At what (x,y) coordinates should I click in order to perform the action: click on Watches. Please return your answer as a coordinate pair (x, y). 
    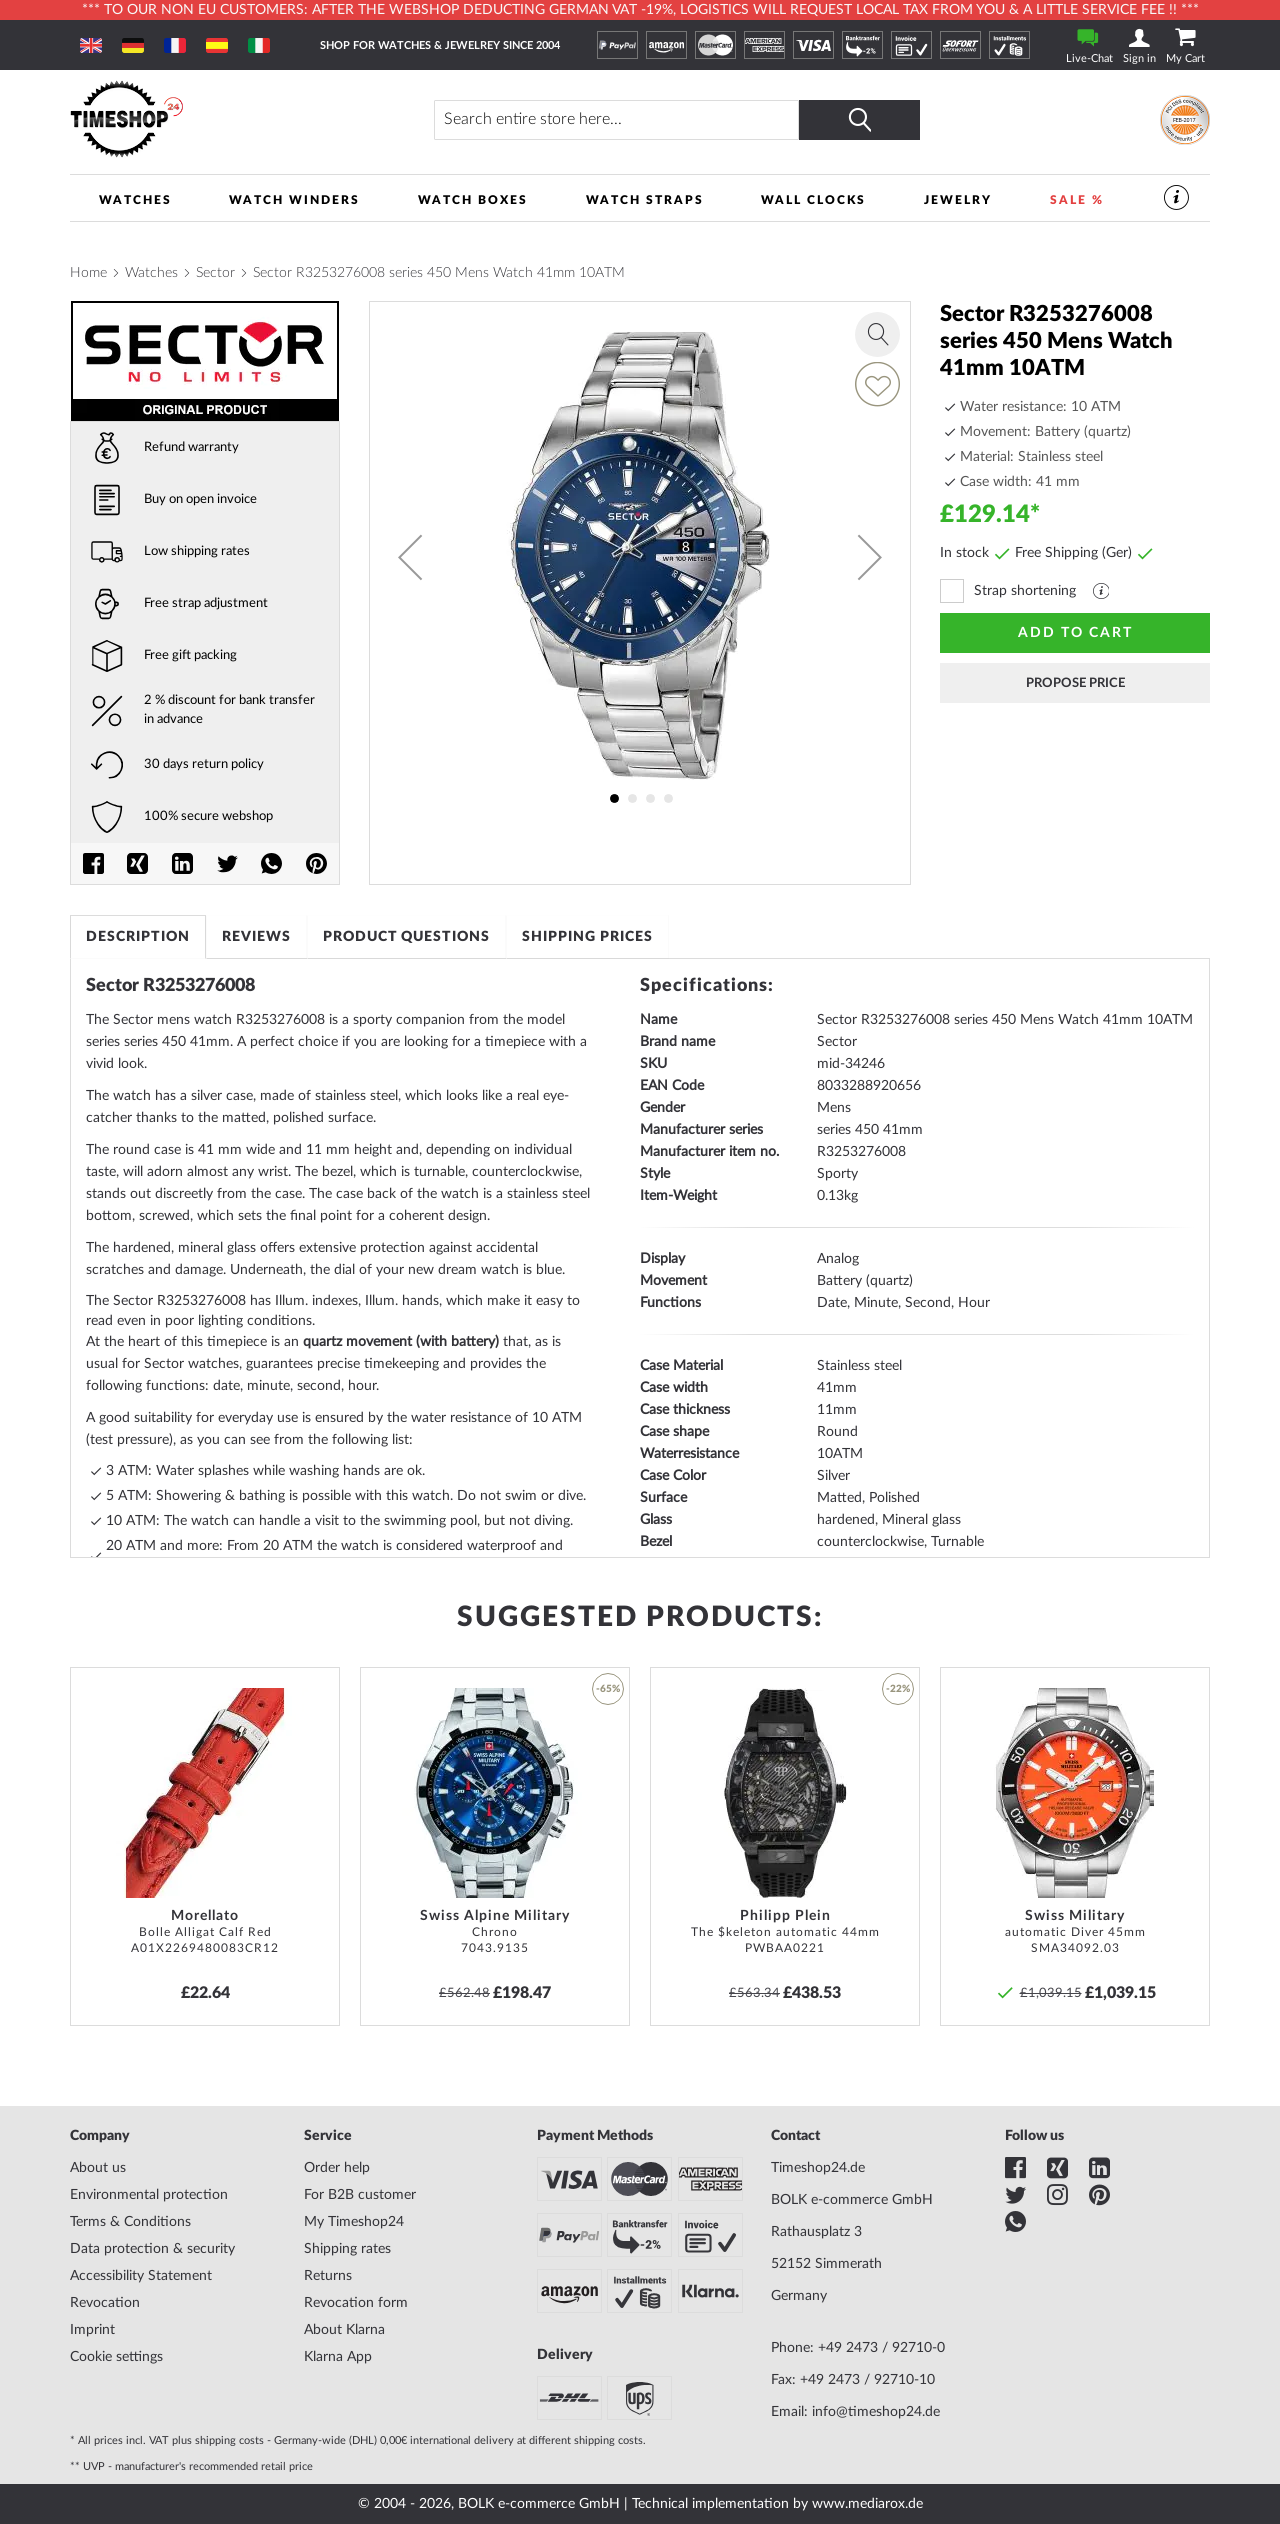
    Looking at the image, I should click on (151, 273).